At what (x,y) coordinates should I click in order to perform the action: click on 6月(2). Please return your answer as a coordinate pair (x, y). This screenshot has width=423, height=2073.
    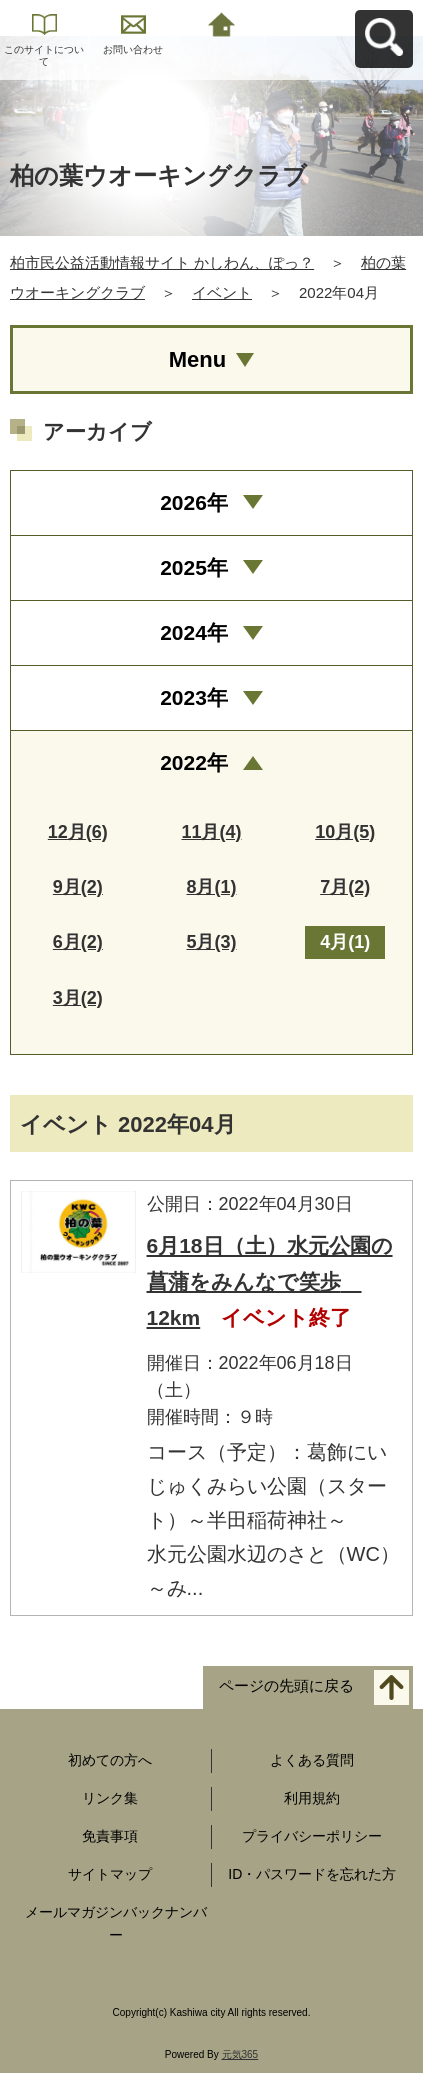
    Looking at the image, I should click on (78, 942).